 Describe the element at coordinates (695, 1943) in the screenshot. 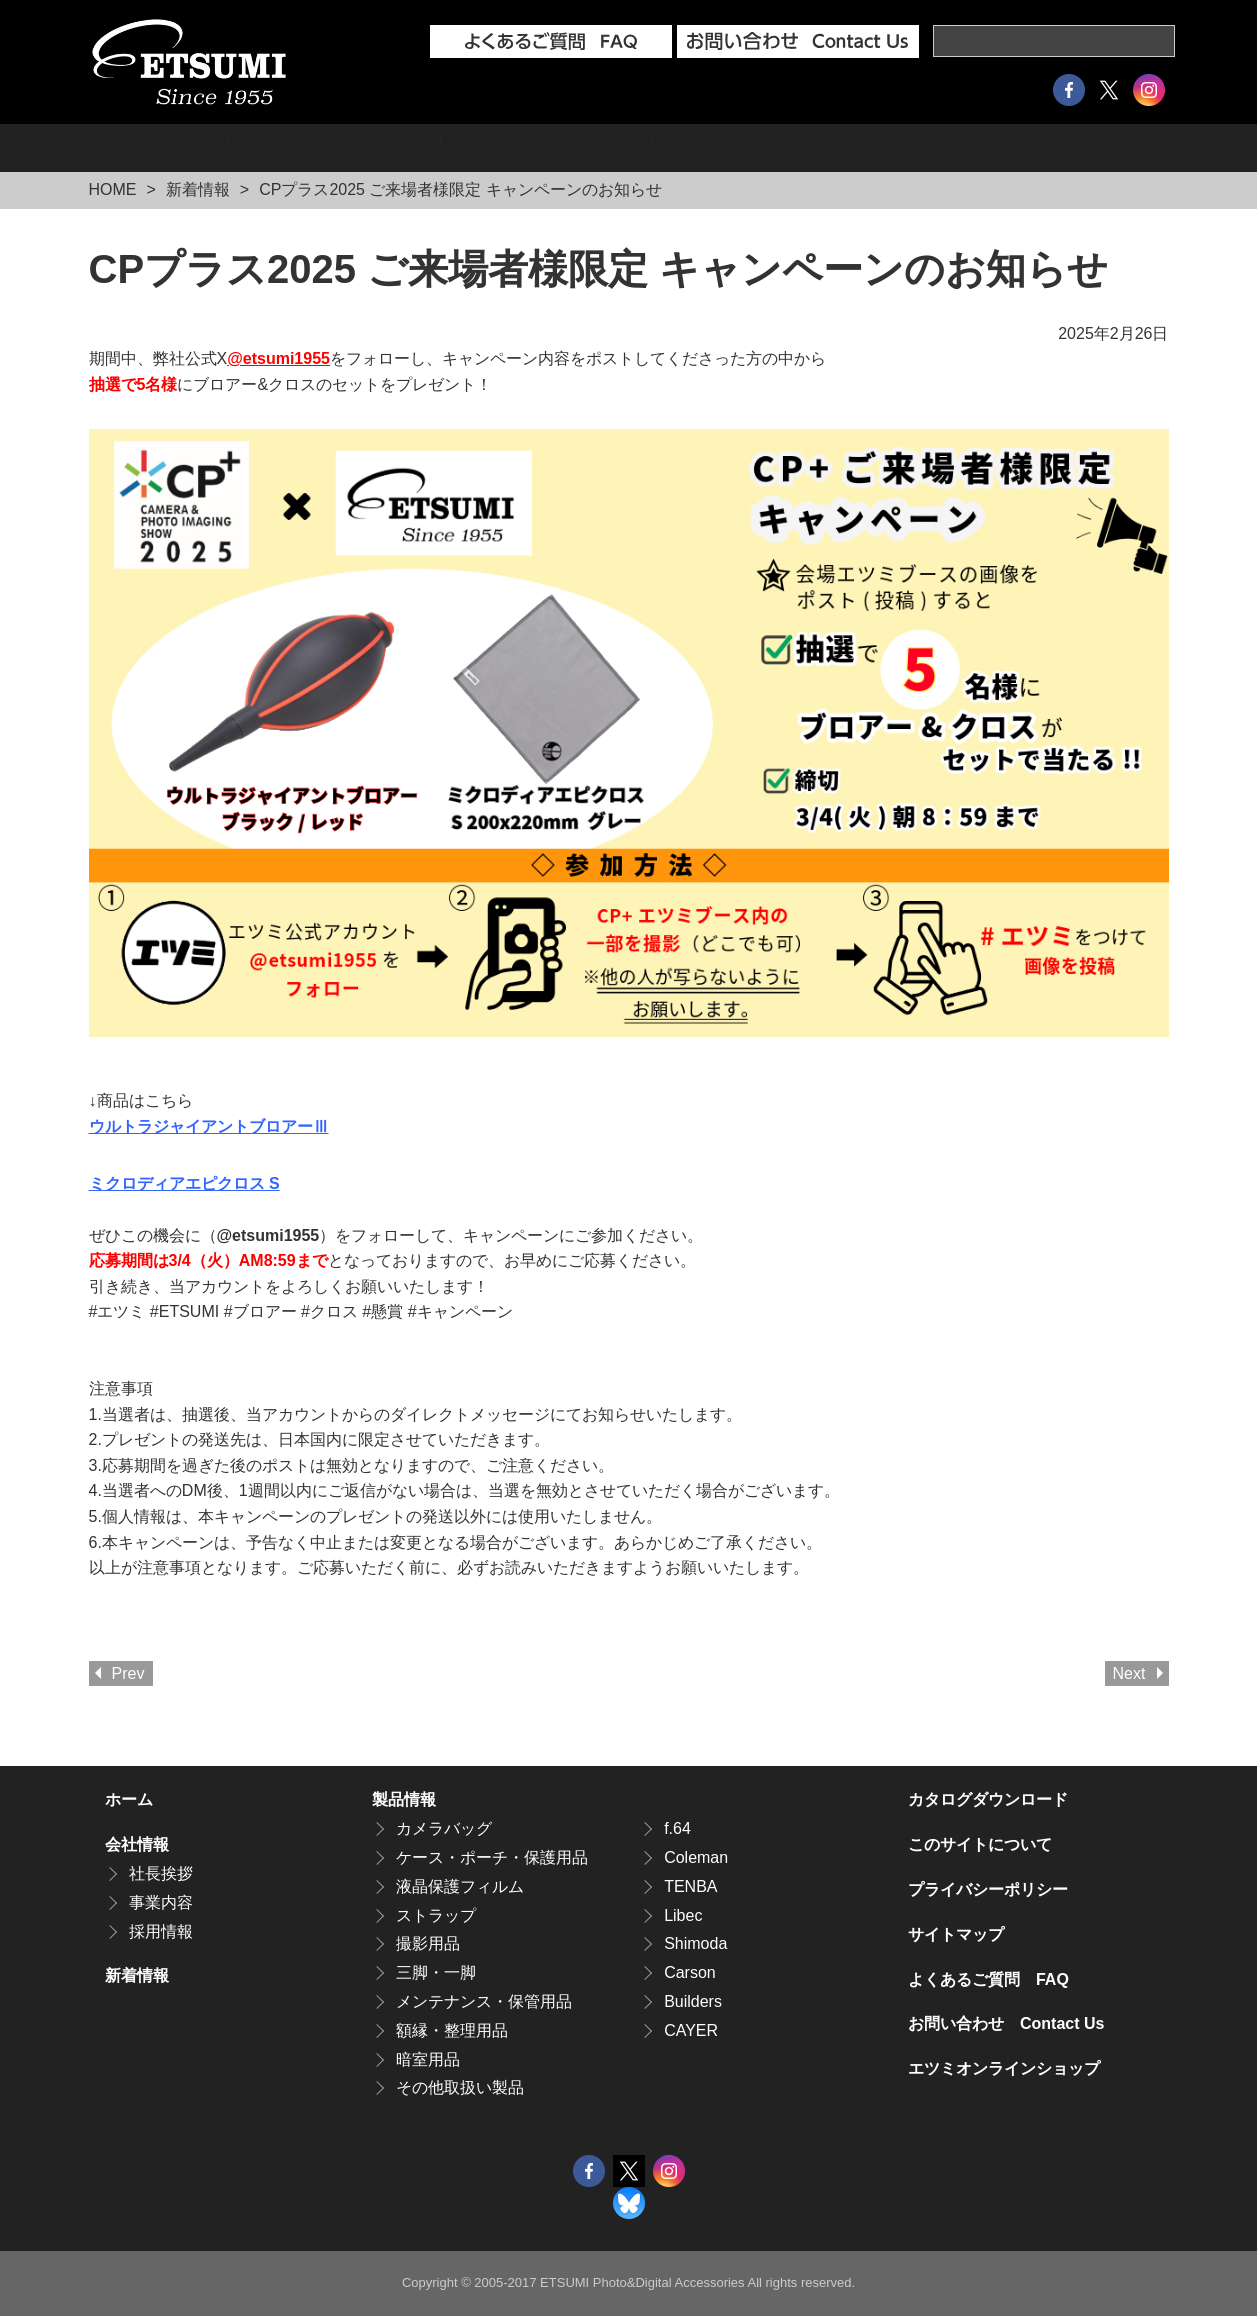

I see `Shimoda` at that location.